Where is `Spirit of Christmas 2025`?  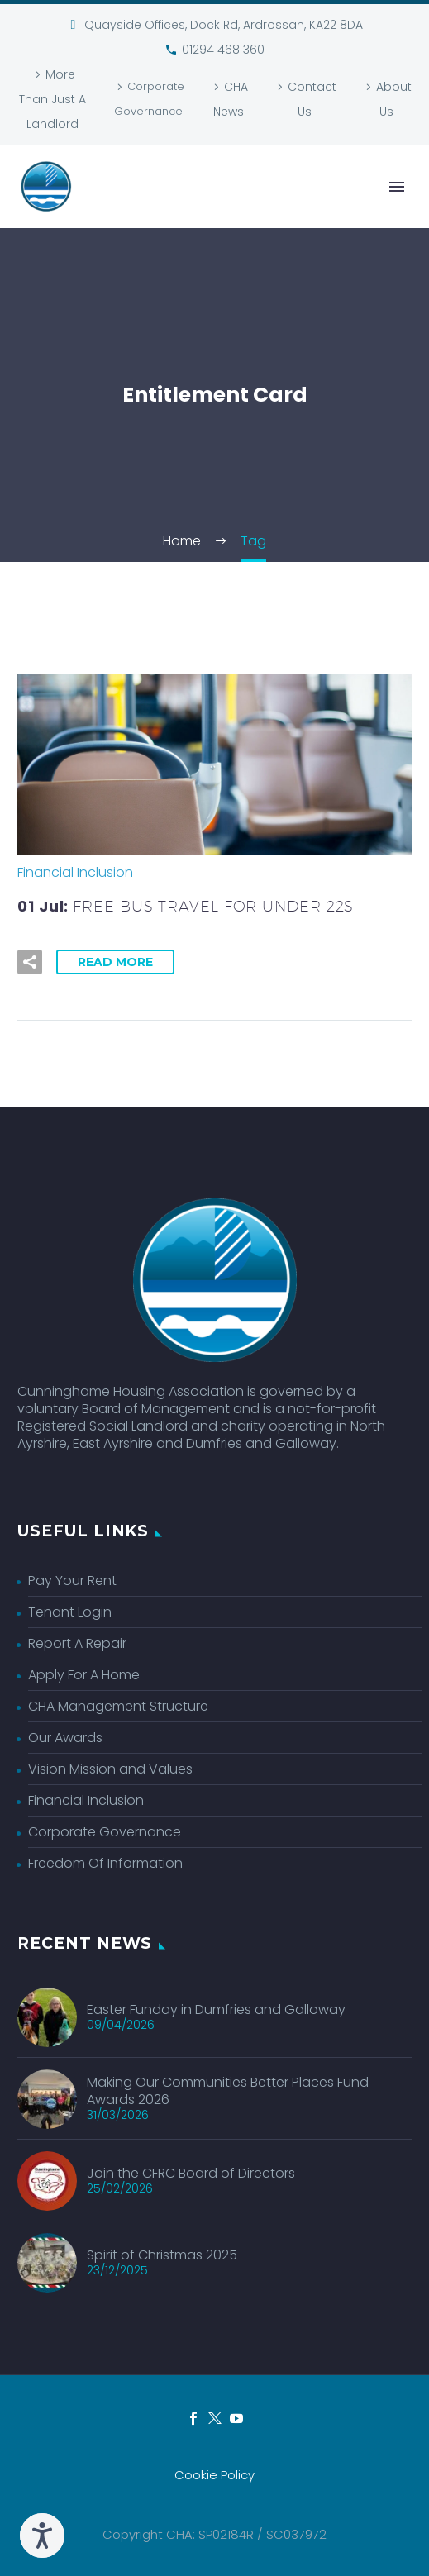 Spirit of Christmas 2025 is located at coordinates (162, 2255).